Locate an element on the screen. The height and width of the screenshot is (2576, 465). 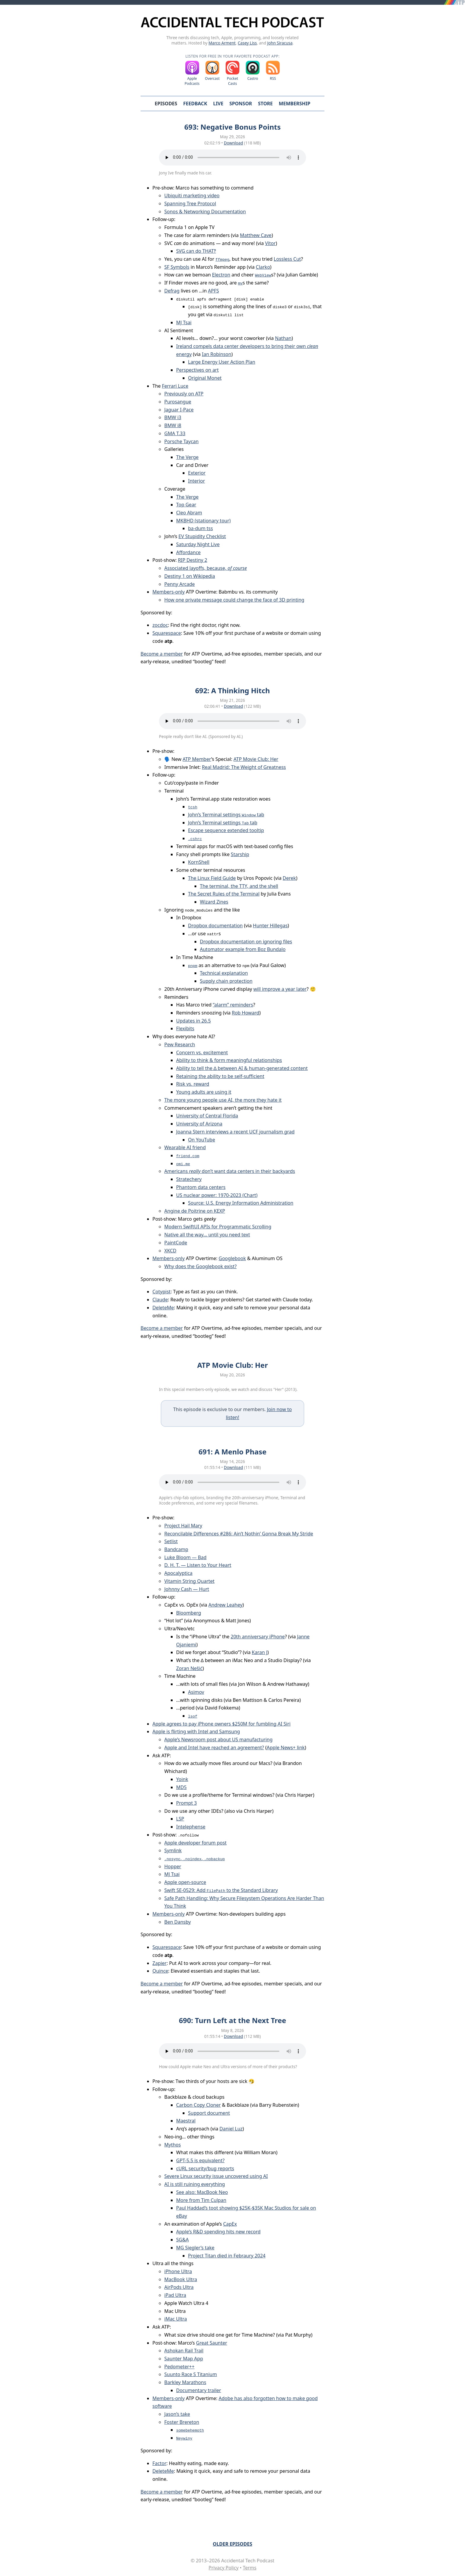
MG Siegler’s take is located at coordinates (195, 2247).